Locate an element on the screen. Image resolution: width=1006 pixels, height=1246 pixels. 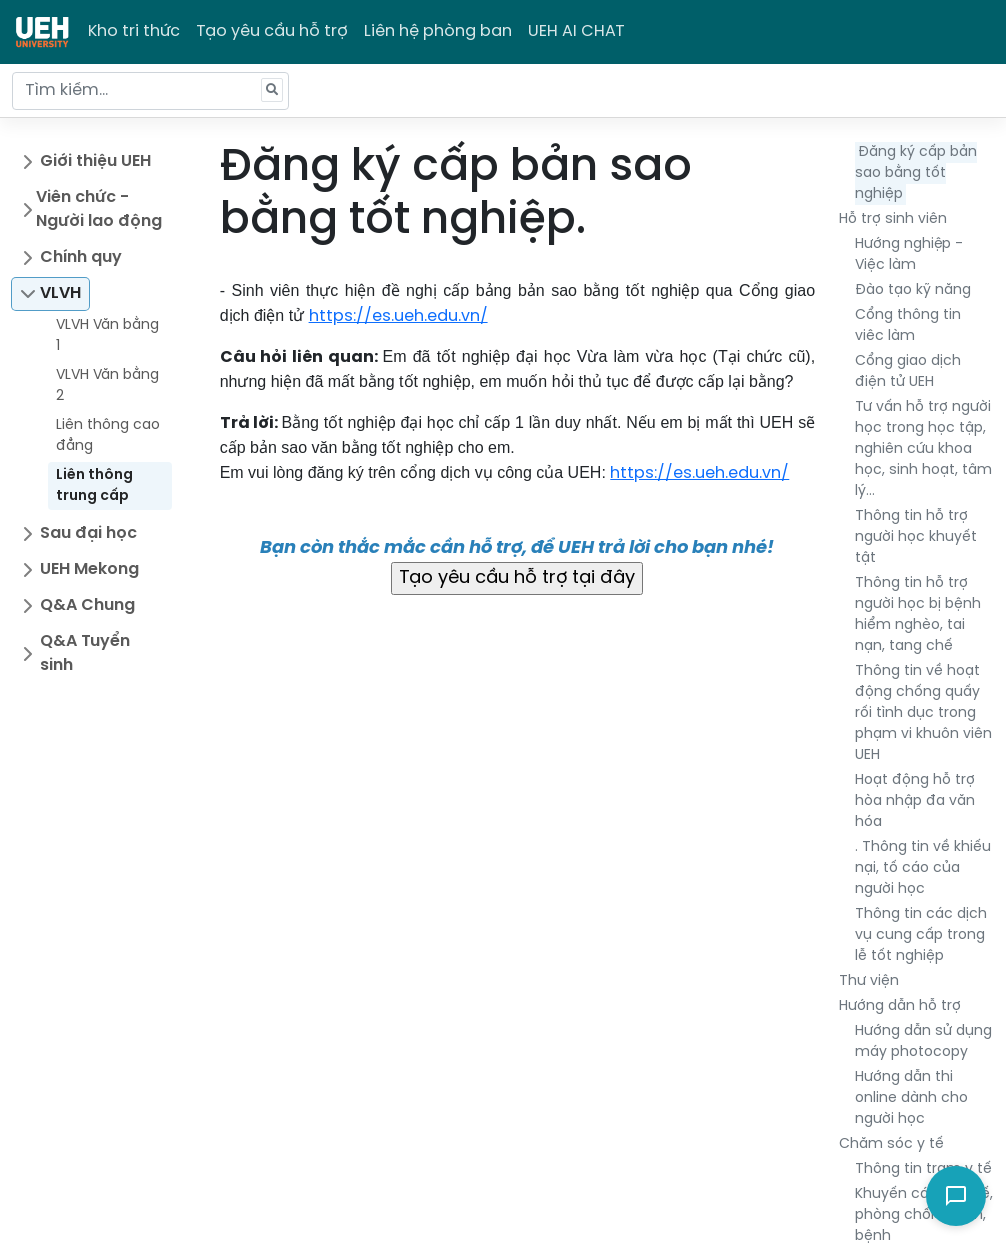
Hướng dẫn hỗ trợ is located at coordinates (900, 1006).